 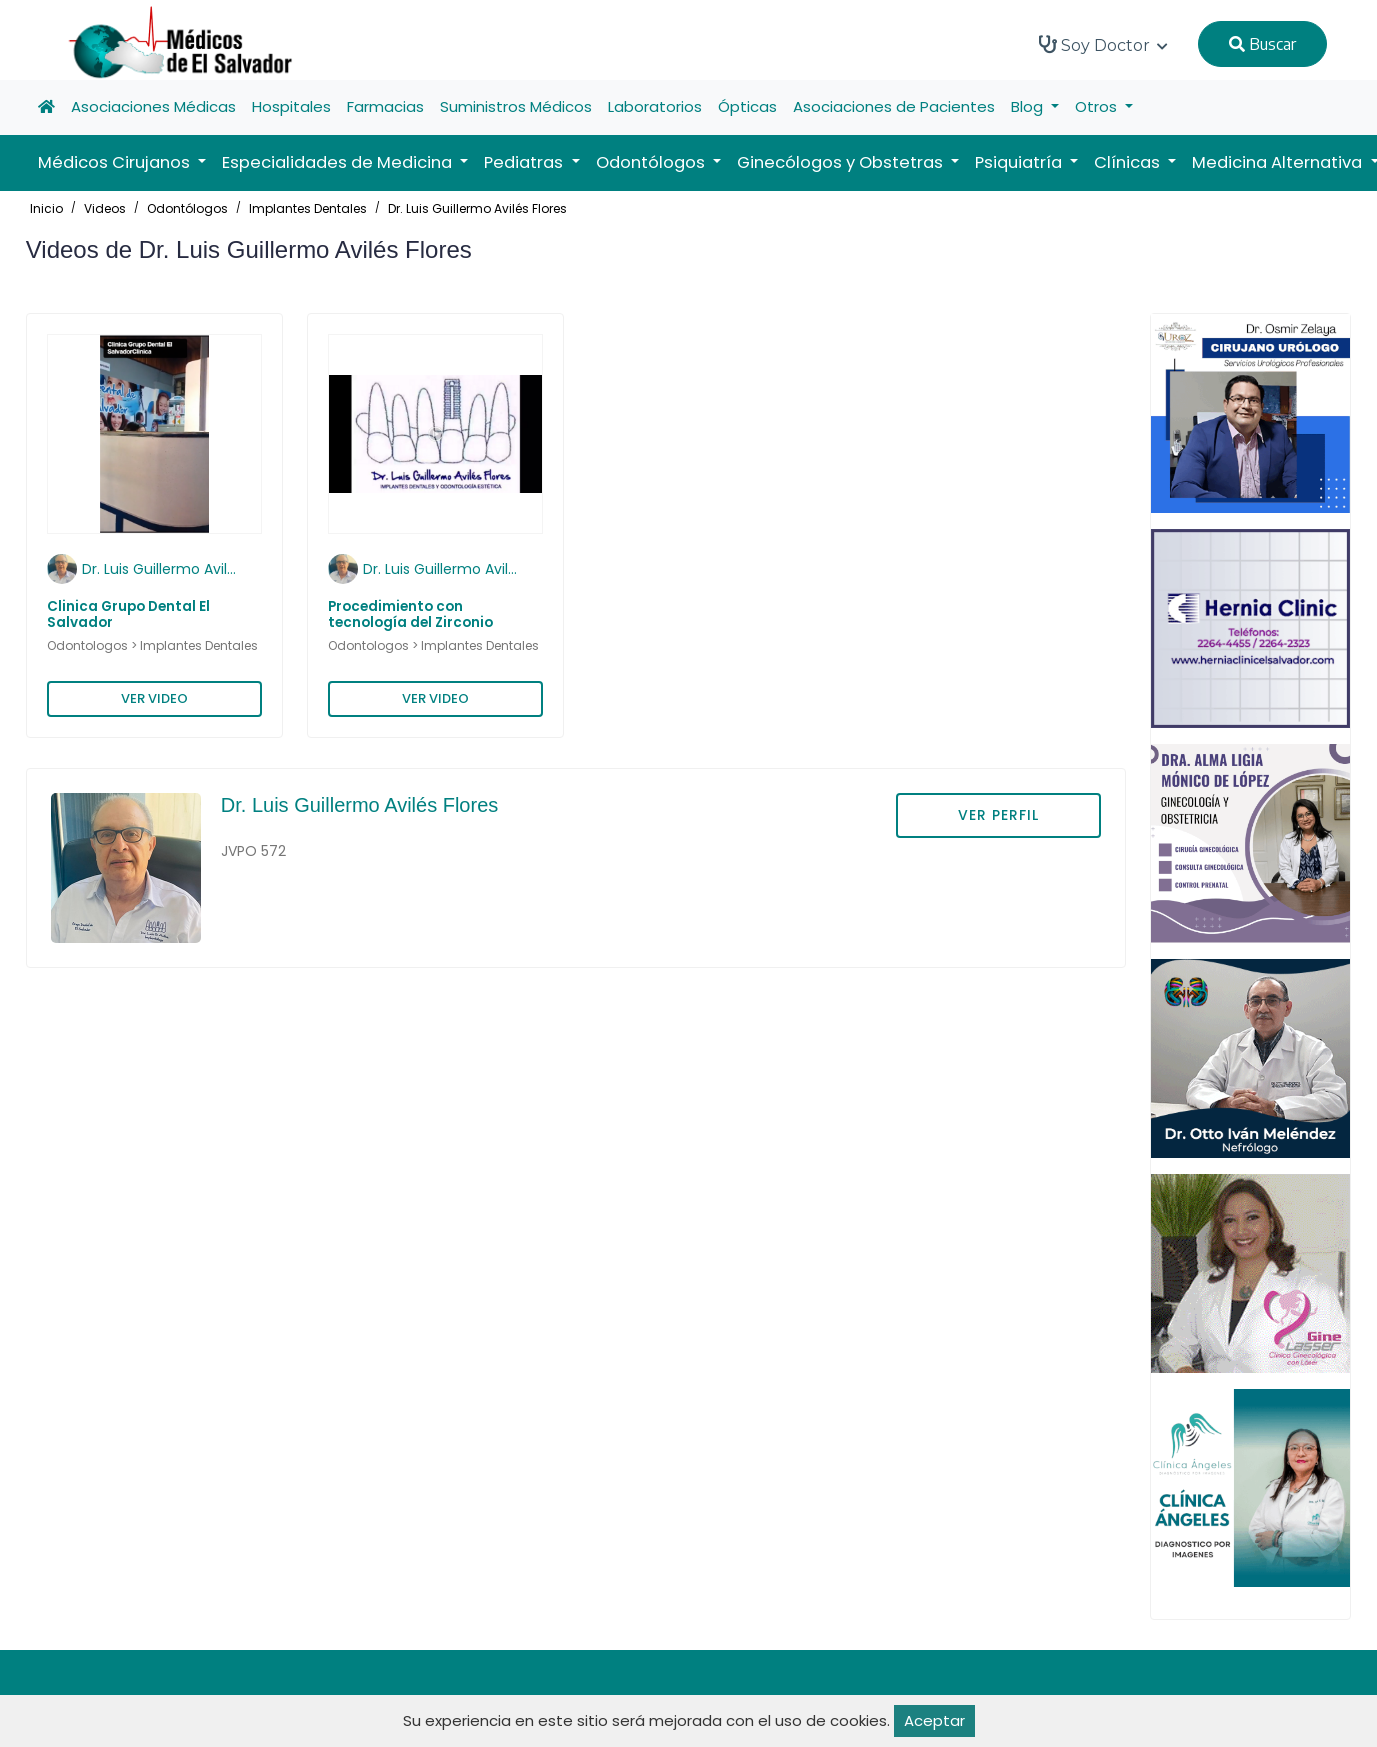 I want to click on Blog [button], so click(x=1029, y=106).